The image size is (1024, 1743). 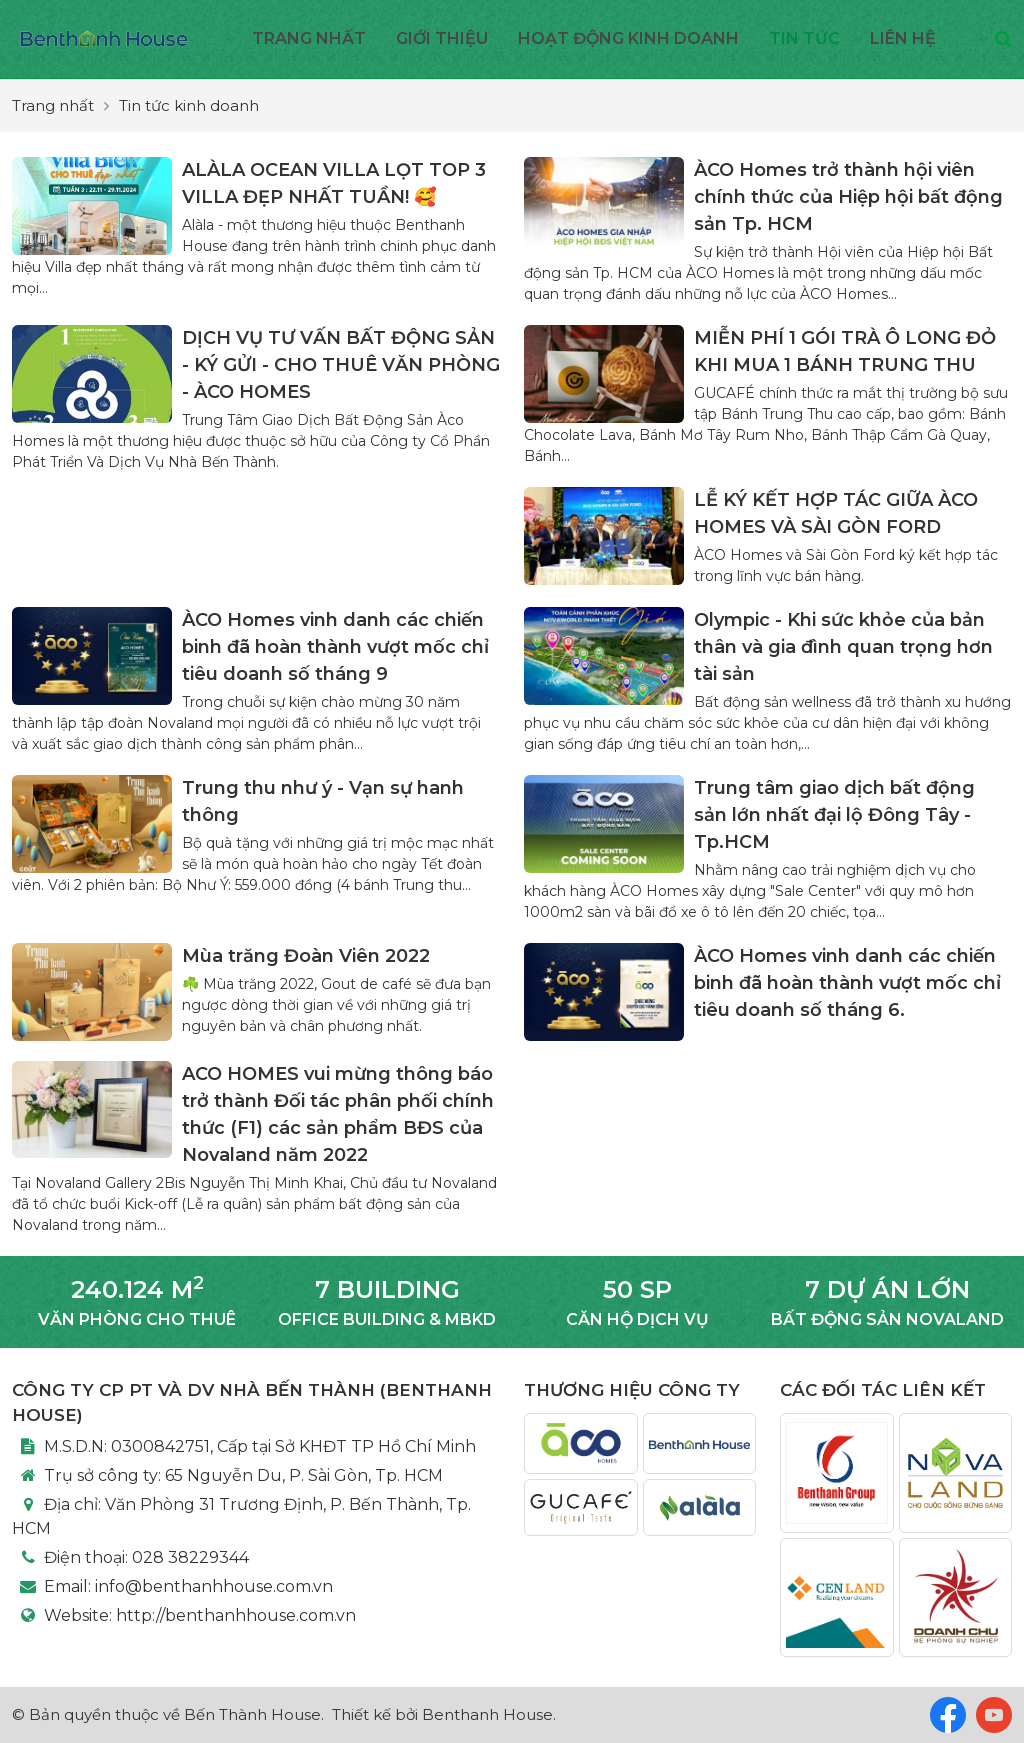 I want to click on Mùa trăng Đoàn Viên 2022, so click(x=306, y=956).